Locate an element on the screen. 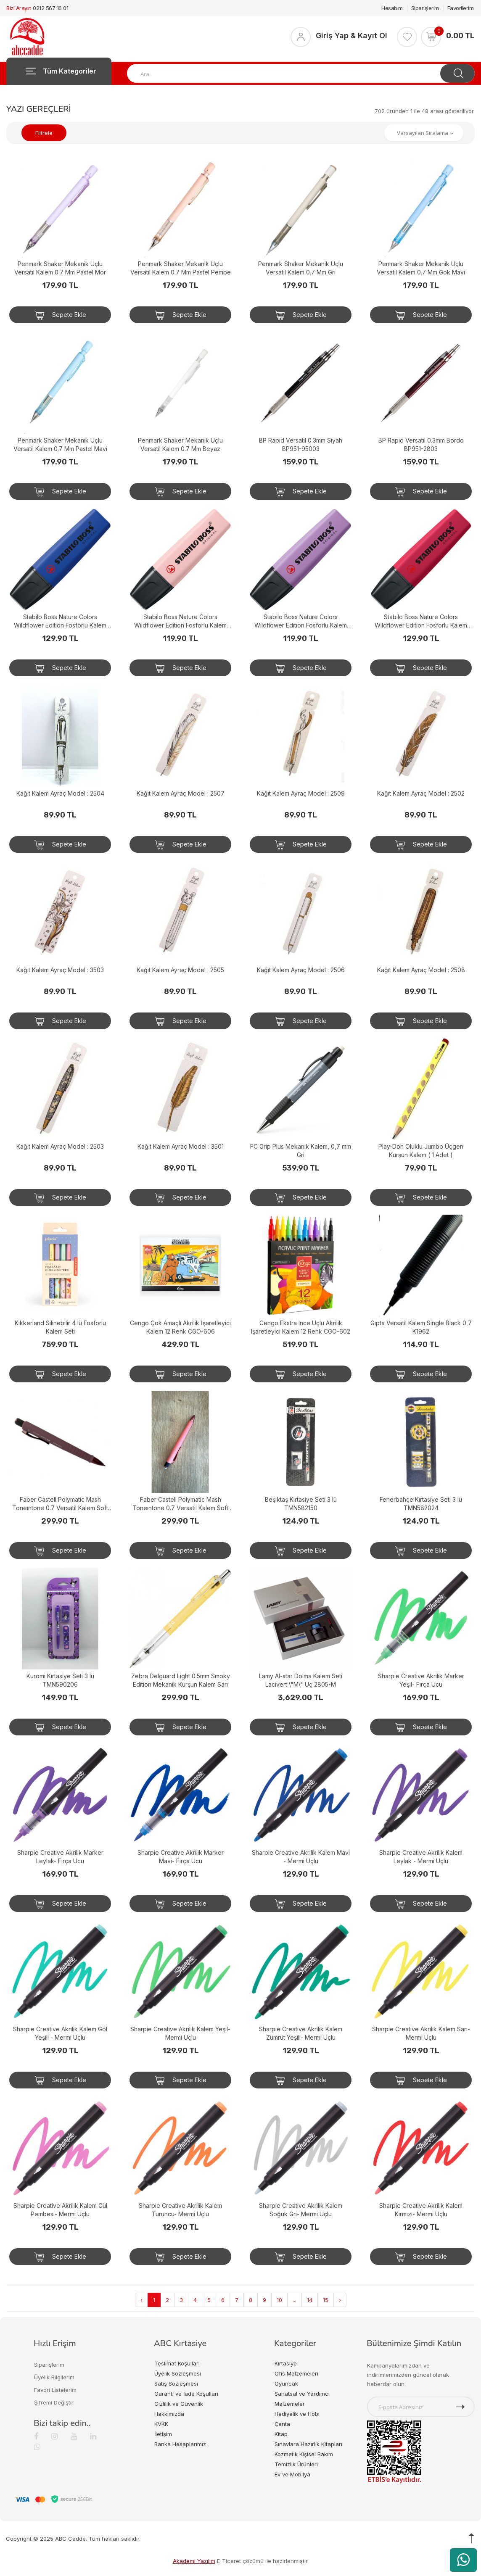 The height and width of the screenshot is (2576, 481). Faber Castell Polymatic Mash Toneıntone 0.7 Versatil Kalem Soft Mercan is located at coordinates (180, 1504).